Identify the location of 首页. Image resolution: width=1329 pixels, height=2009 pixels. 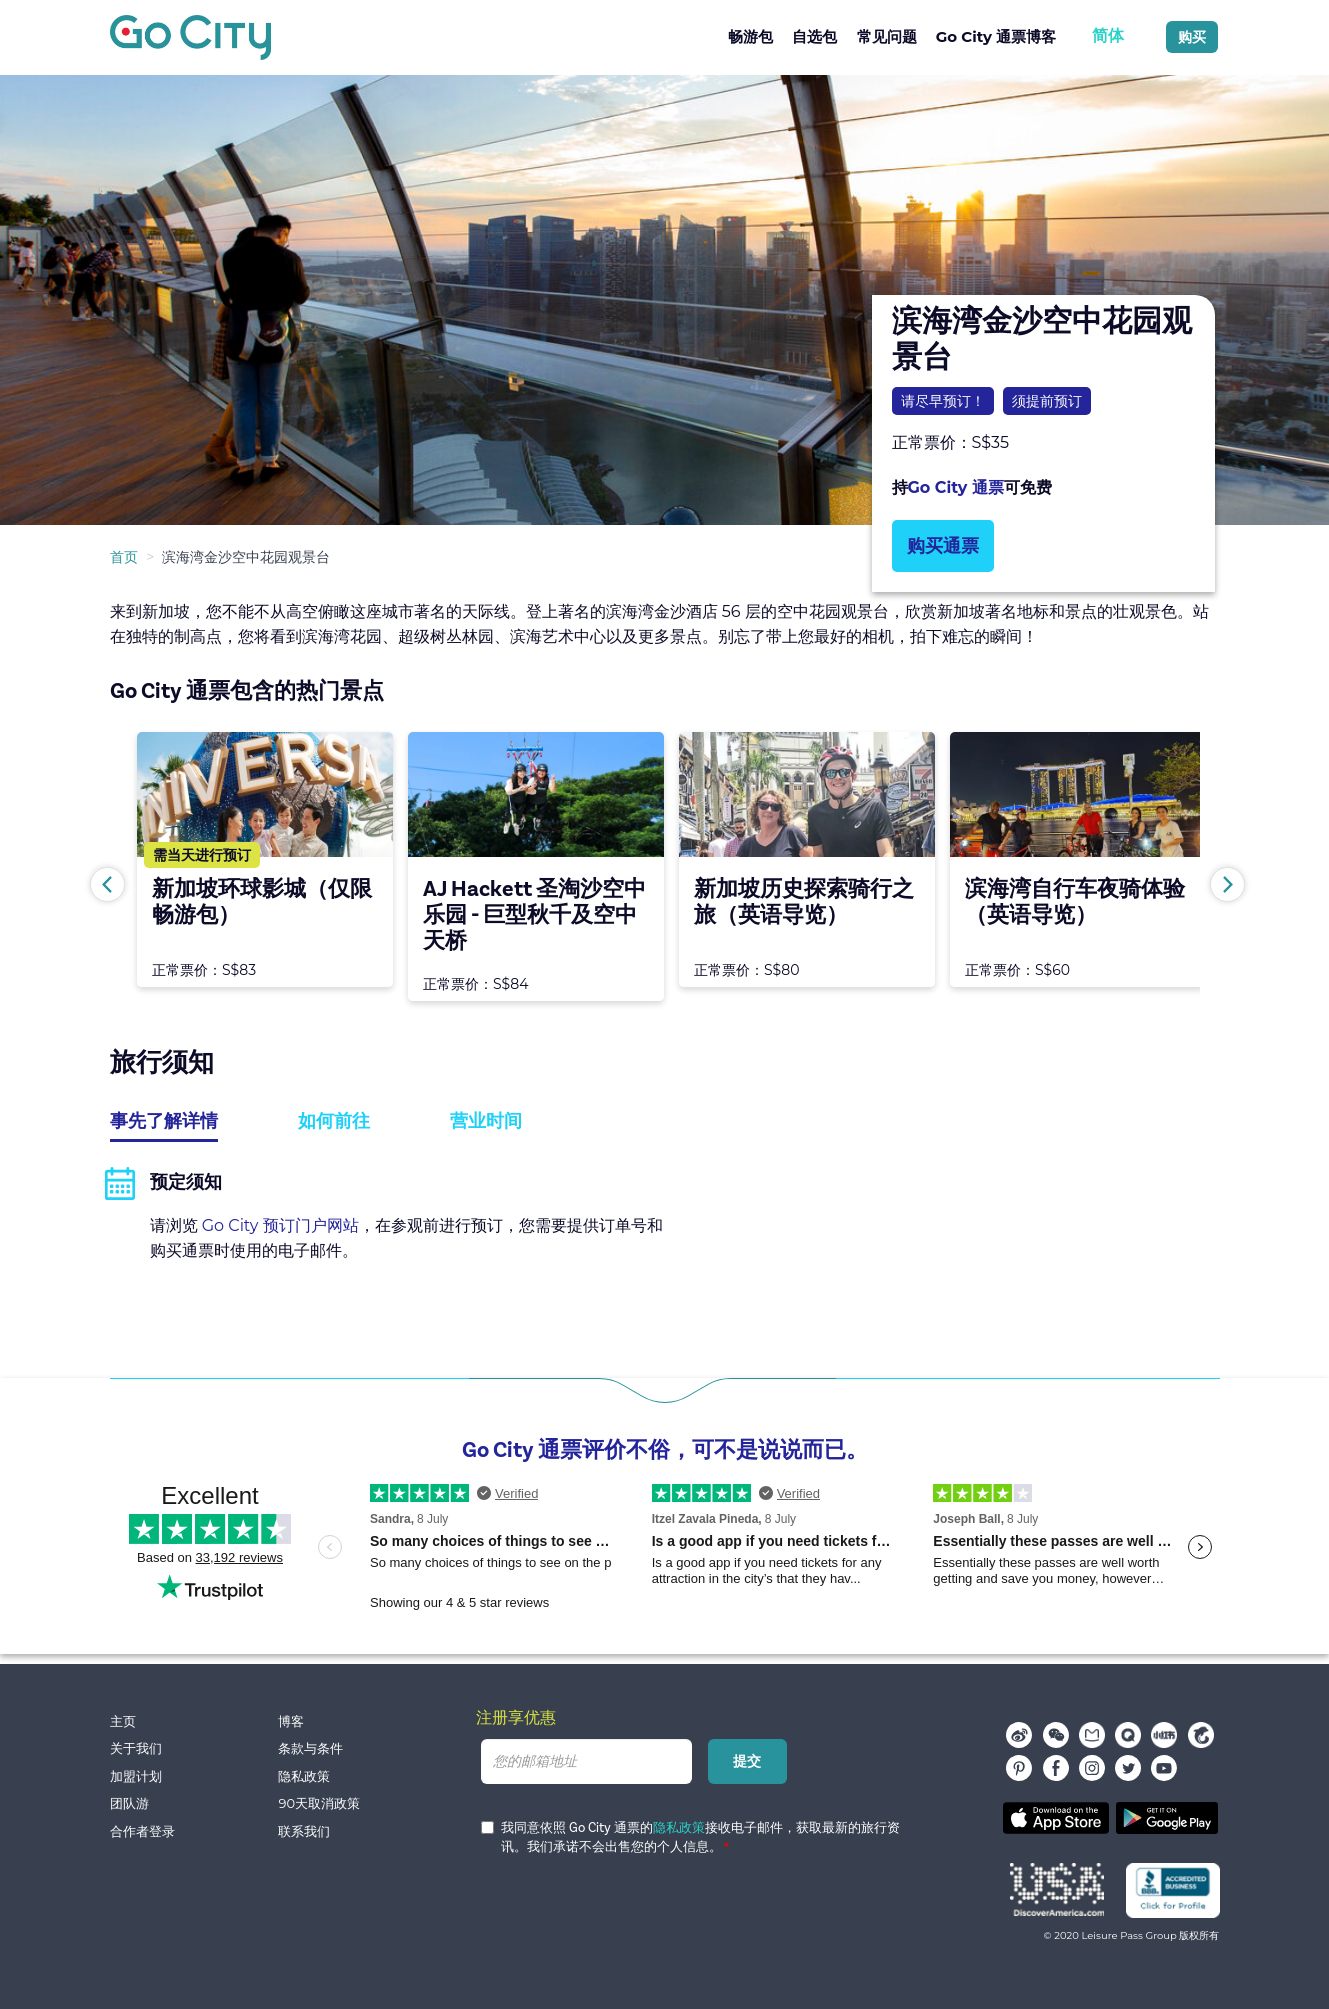
(124, 557).